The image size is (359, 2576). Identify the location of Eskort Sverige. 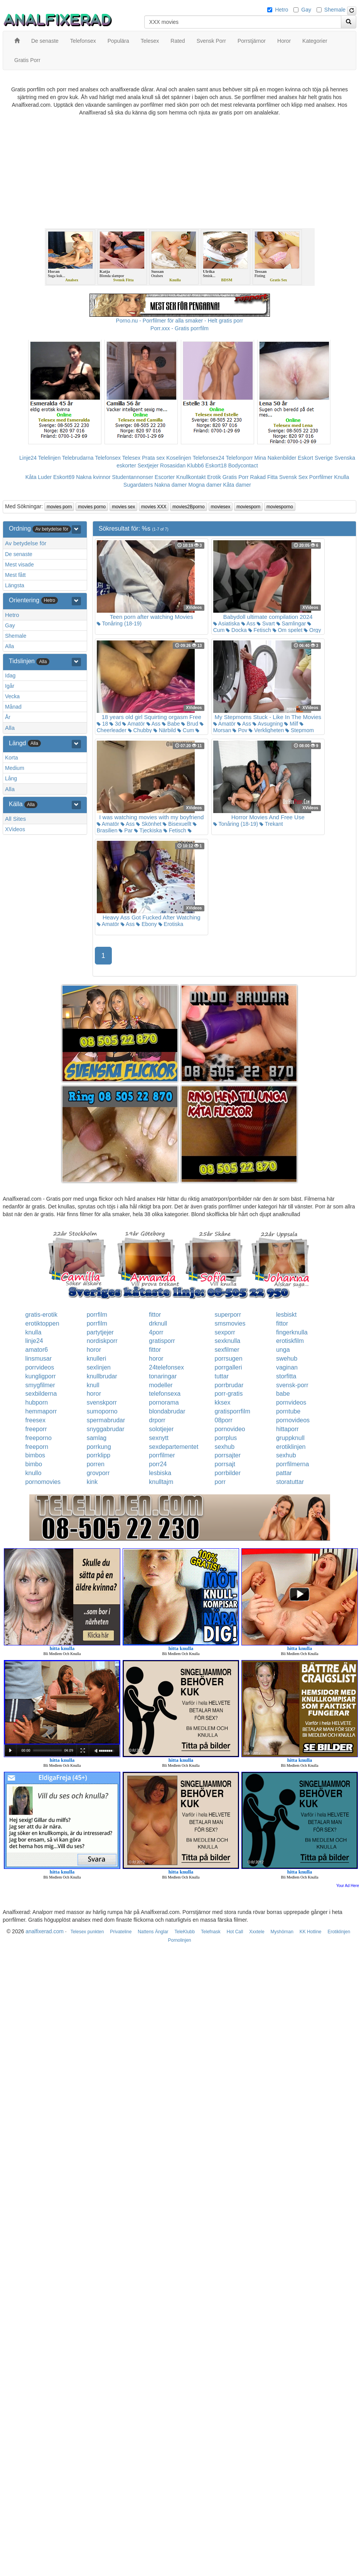
(315, 458).